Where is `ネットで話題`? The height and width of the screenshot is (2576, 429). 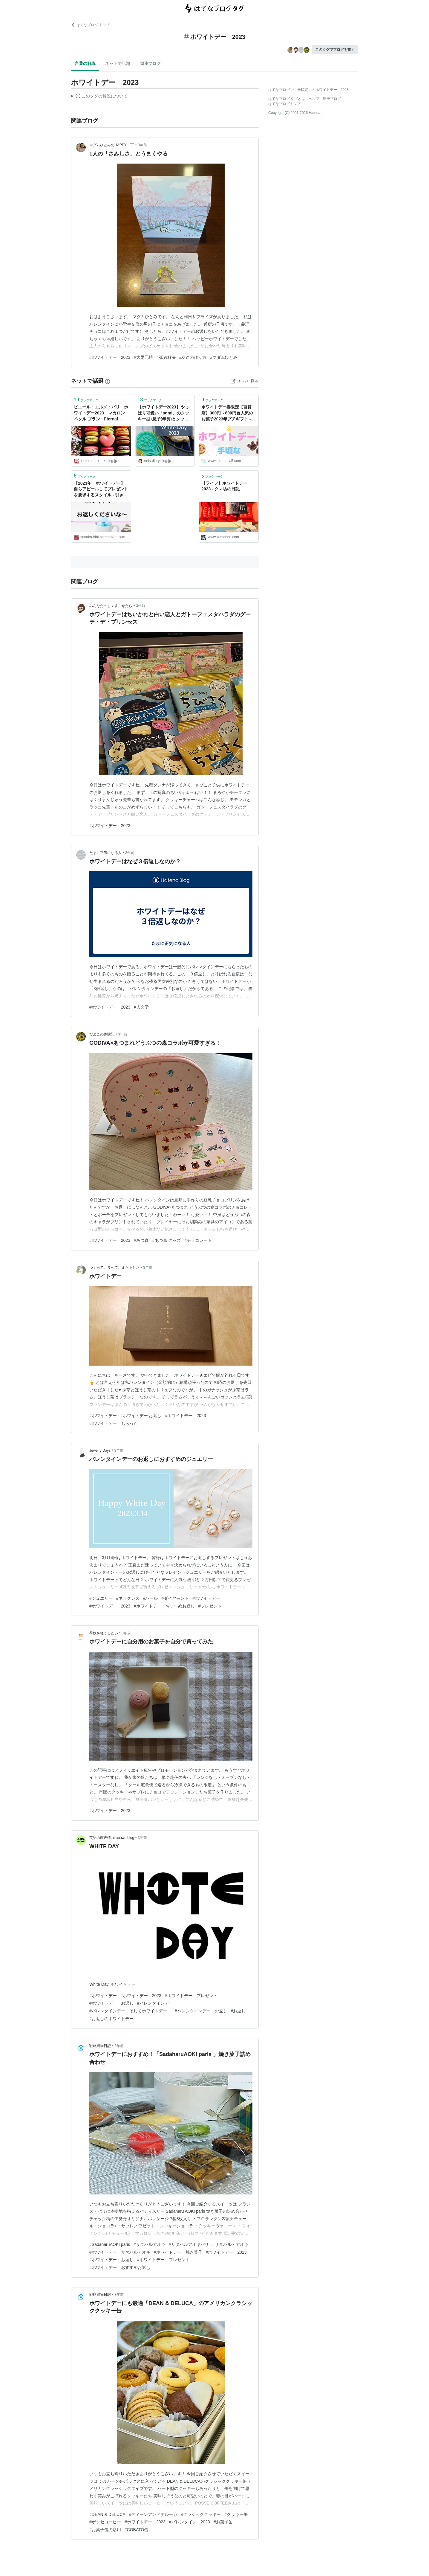 ネットで話題 is located at coordinates (117, 63).